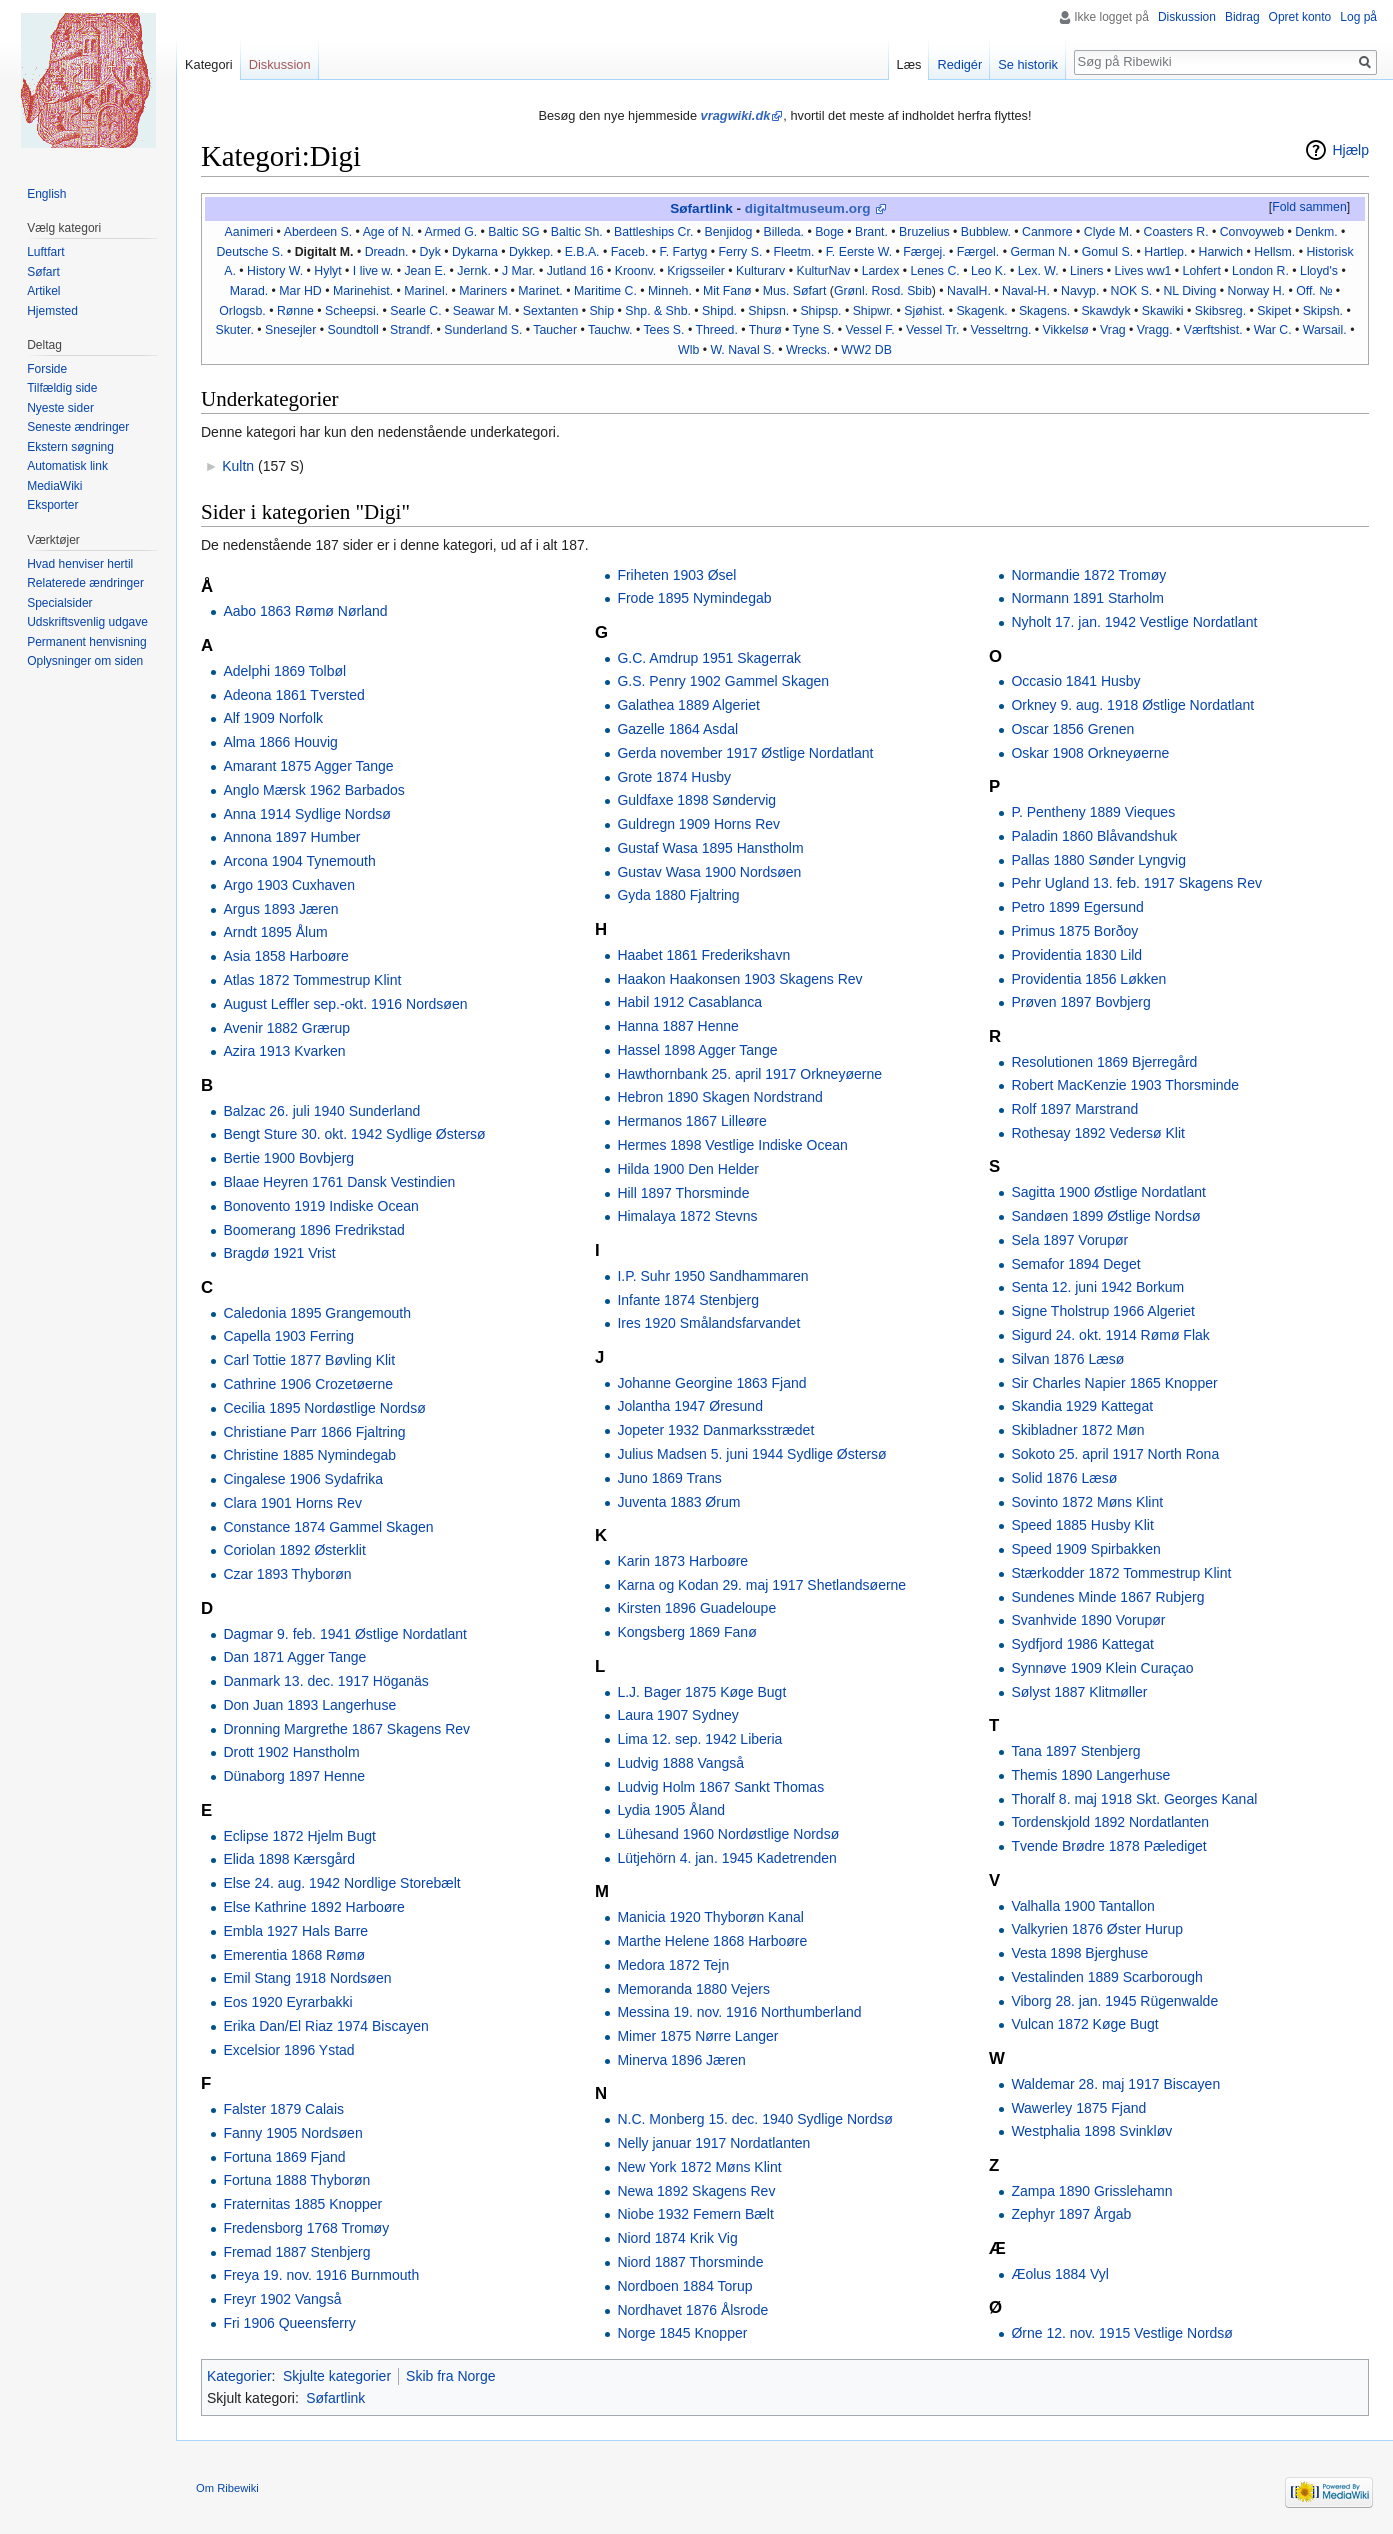 The image size is (1393, 2534). Describe the element at coordinates (289, 885) in the screenshot. I see `Argo 1903 Cuxhaven` at that location.